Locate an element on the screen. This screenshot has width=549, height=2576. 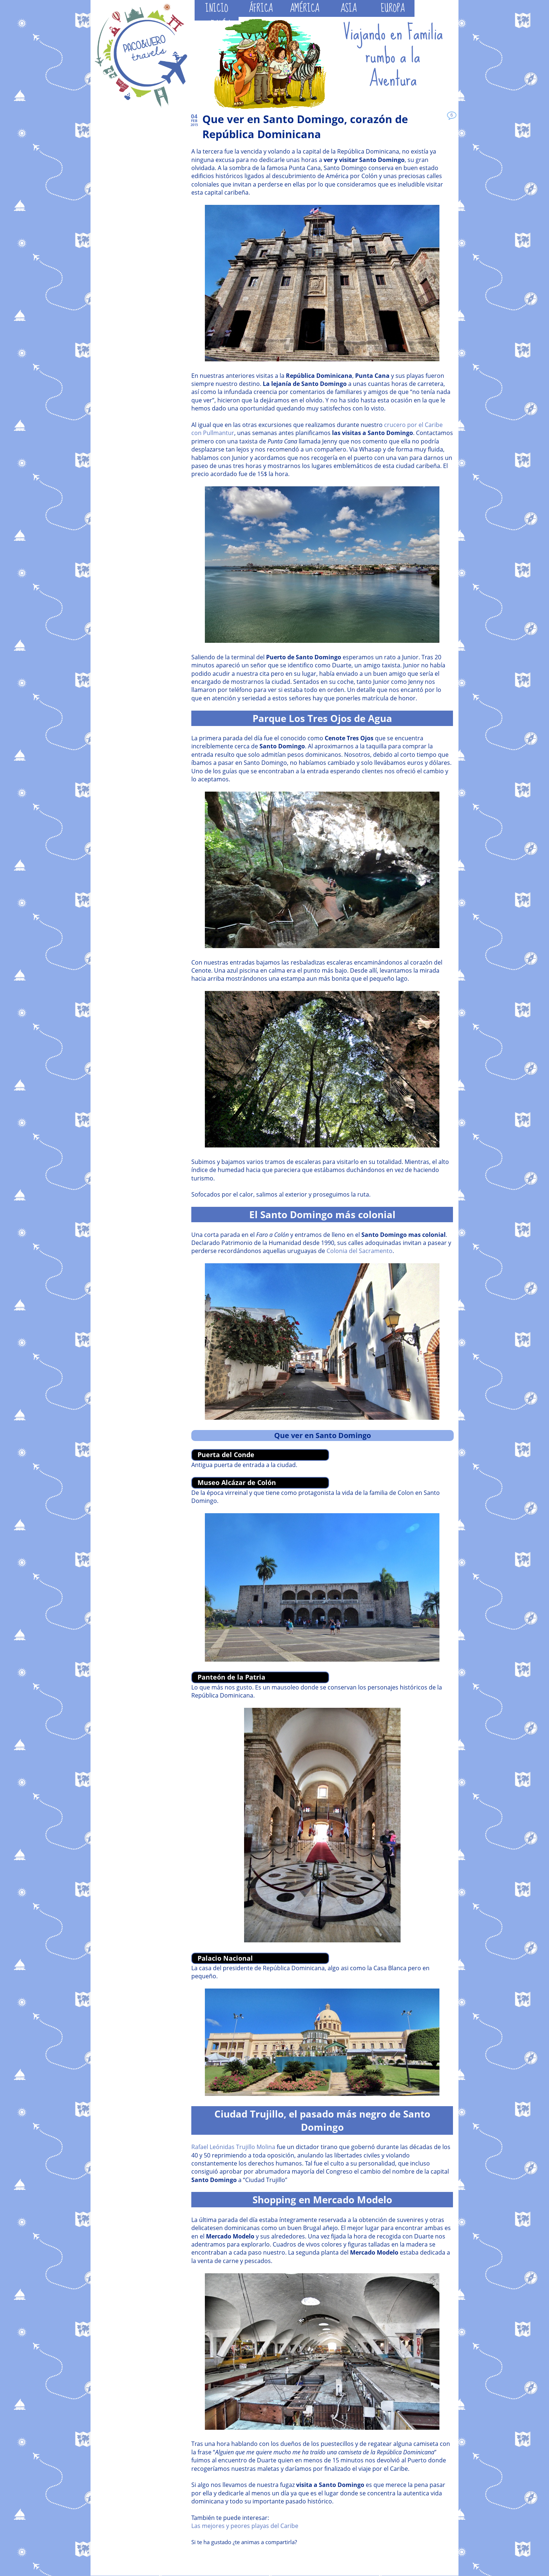
ÁFRICA is located at coordinates (261, 8).